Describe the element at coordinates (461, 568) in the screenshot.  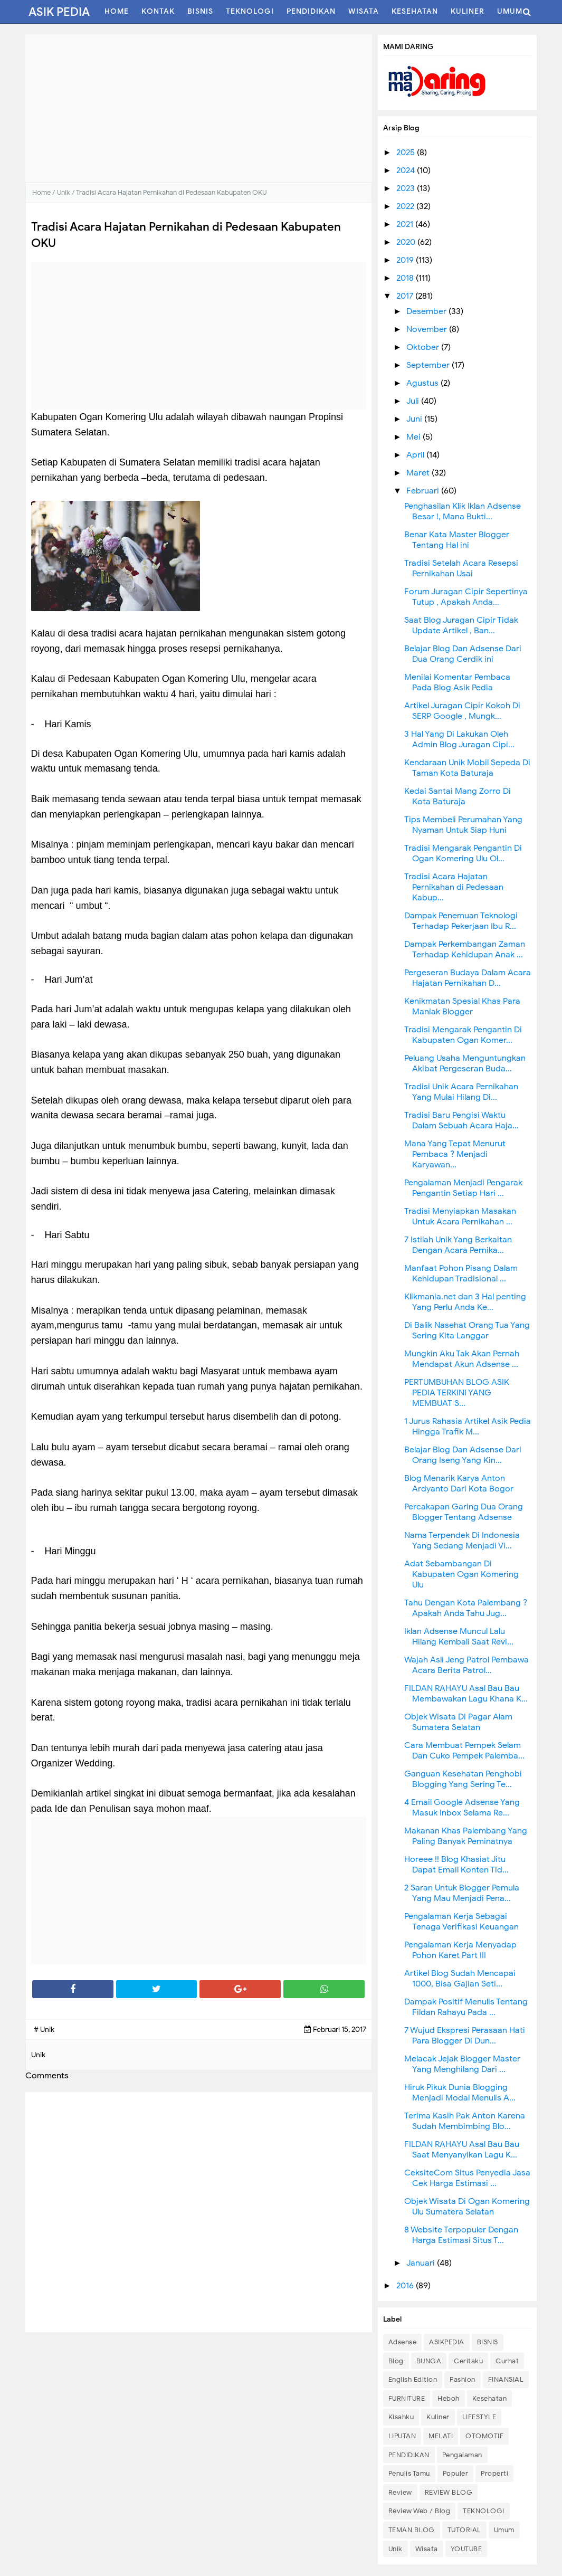
I see `Tradisi Setelah Acara Resepsi Pernikahan Usai` at that location.